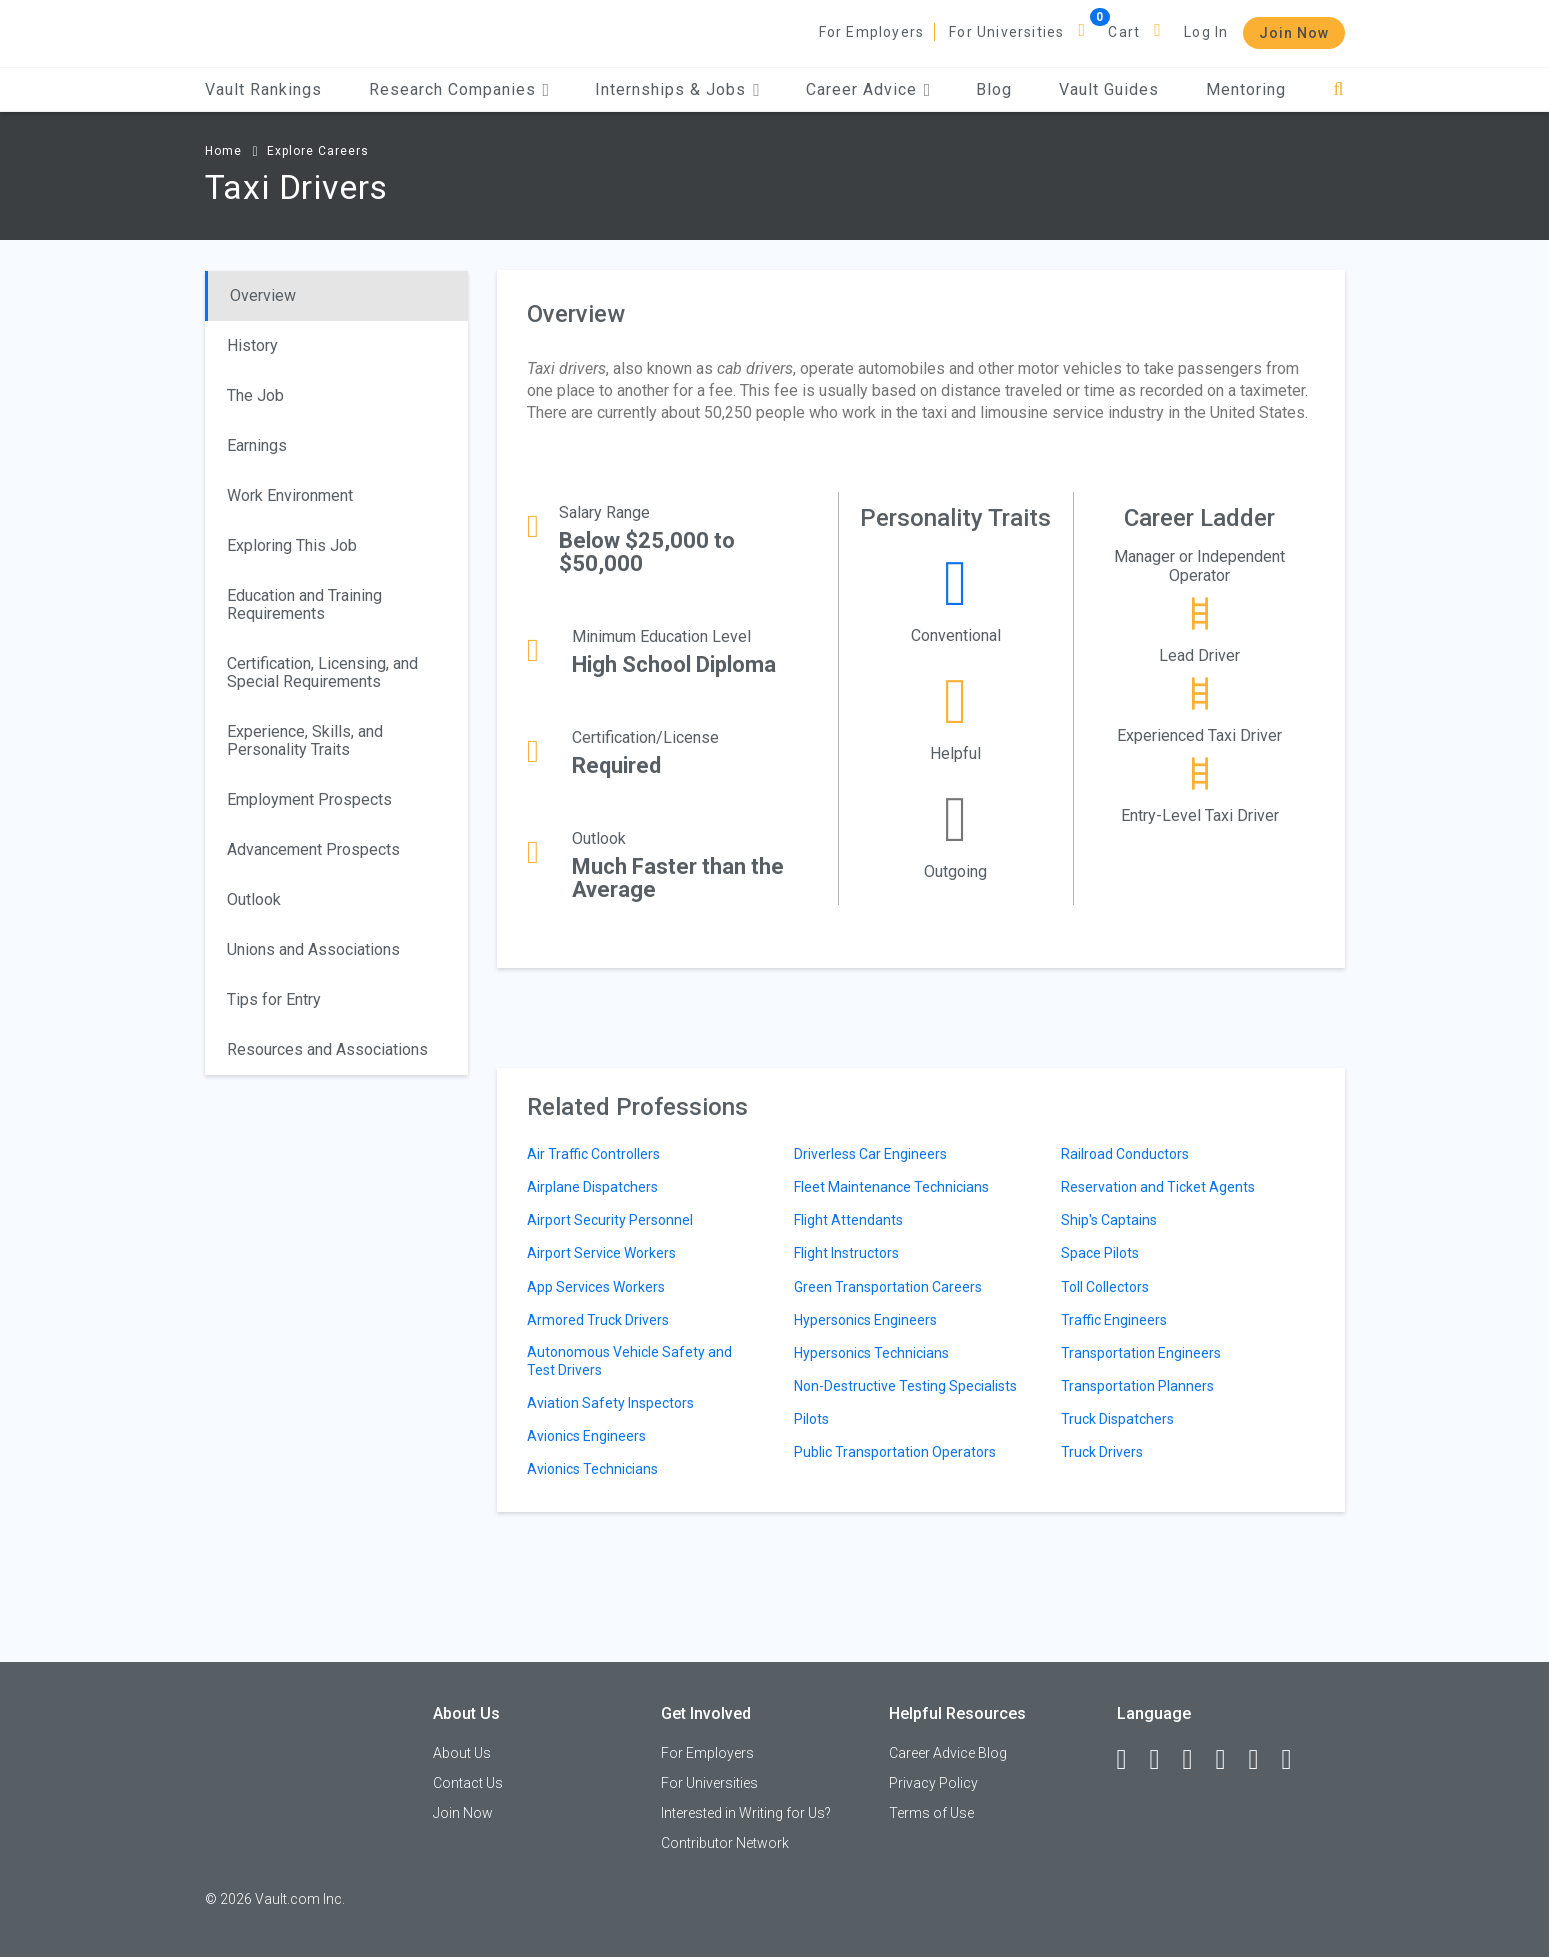 This screenshot has height=1957, width=1549. I want to click on Armored Truck Drivers, so click(598, 1320).